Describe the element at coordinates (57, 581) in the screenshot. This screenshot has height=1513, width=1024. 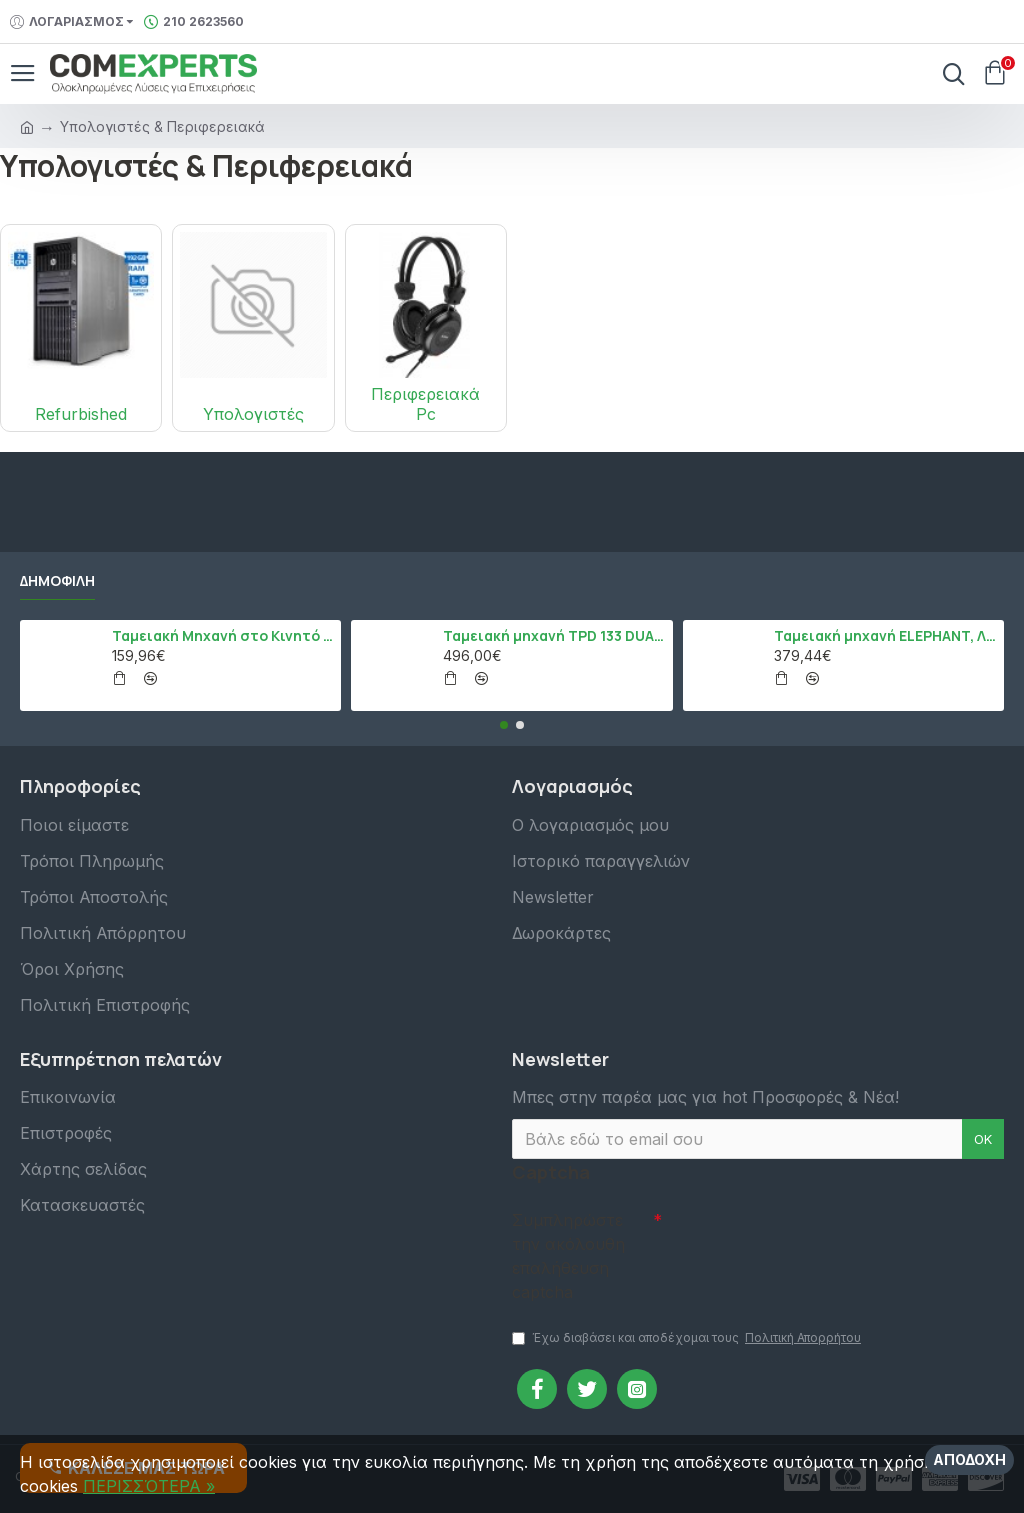
I see `Δημοφιλή` at that location.